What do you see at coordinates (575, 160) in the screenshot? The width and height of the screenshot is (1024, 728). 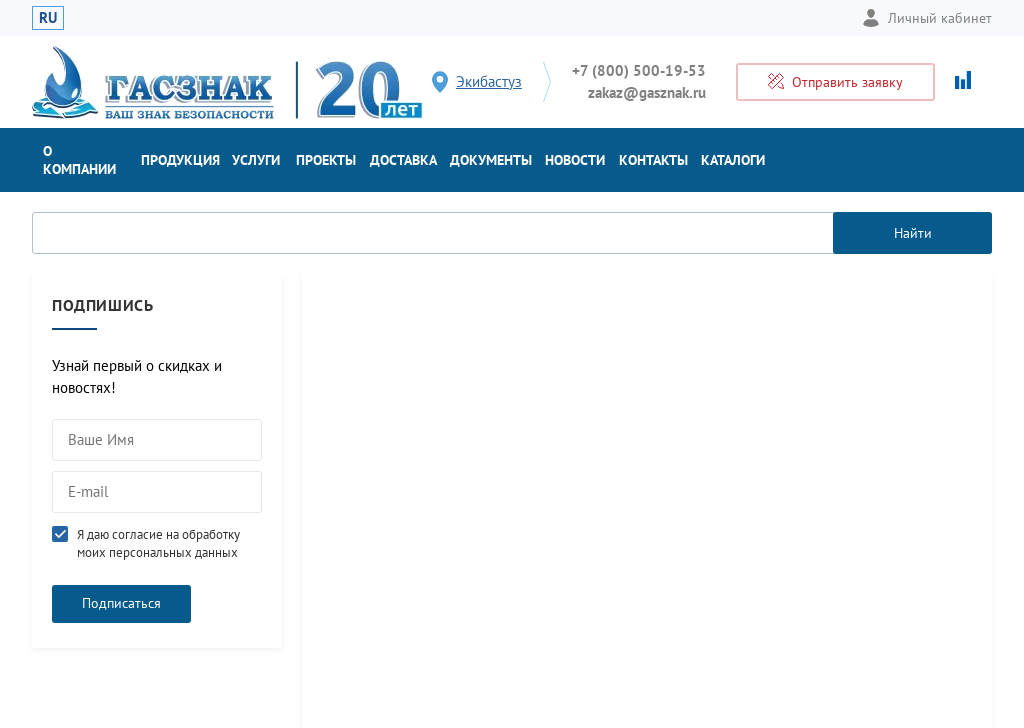 I see `Новости` at bounding box center [575, 160].